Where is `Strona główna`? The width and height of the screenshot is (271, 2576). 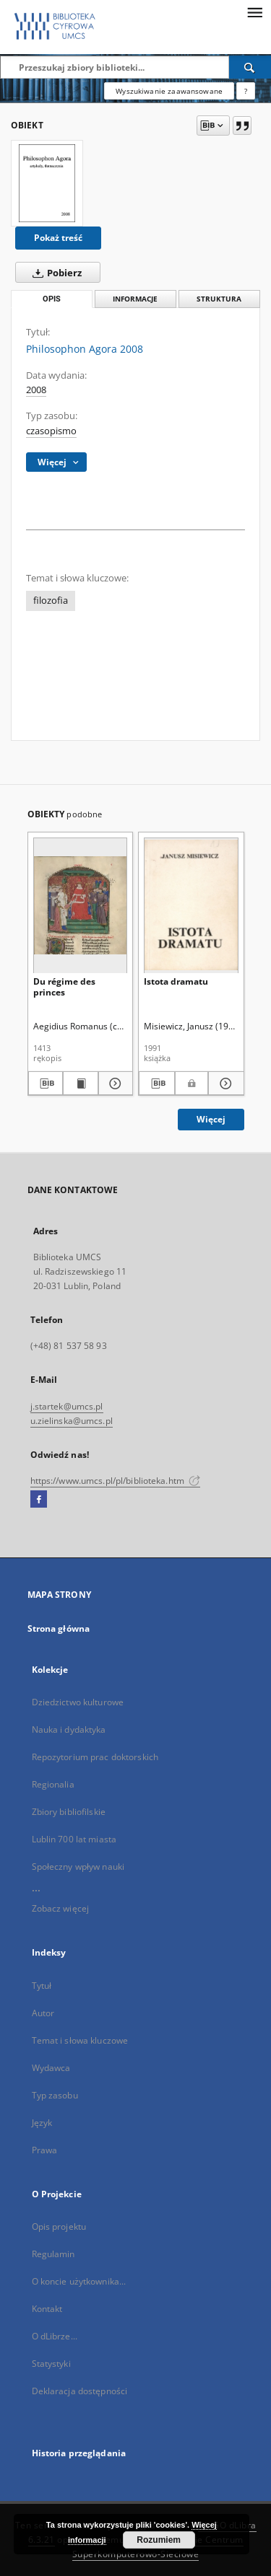 Strona główna is located at coordinates (58, 1628).